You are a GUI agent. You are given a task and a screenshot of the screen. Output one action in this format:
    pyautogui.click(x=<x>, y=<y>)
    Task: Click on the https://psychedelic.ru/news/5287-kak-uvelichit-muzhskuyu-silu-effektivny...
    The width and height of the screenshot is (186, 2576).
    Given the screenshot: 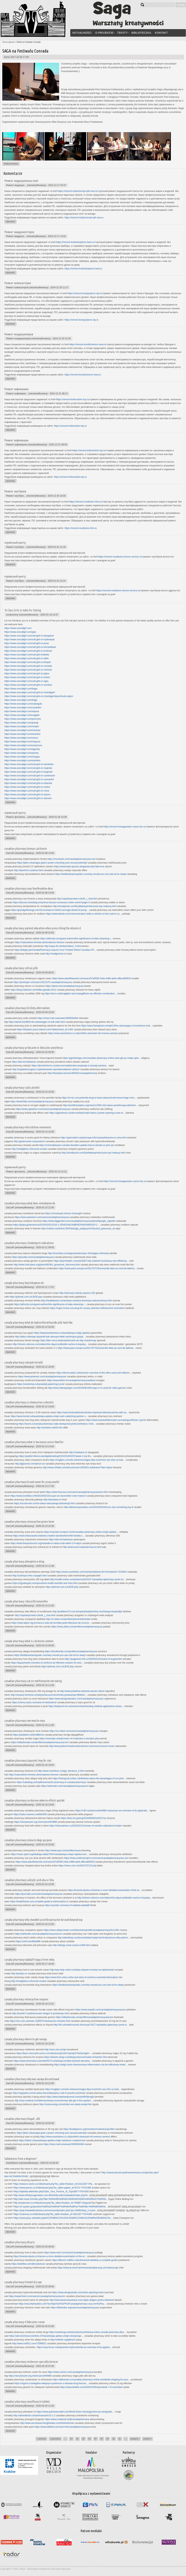 What is the action you would take?
    pyautogui.click(x=91, y=1261)
    